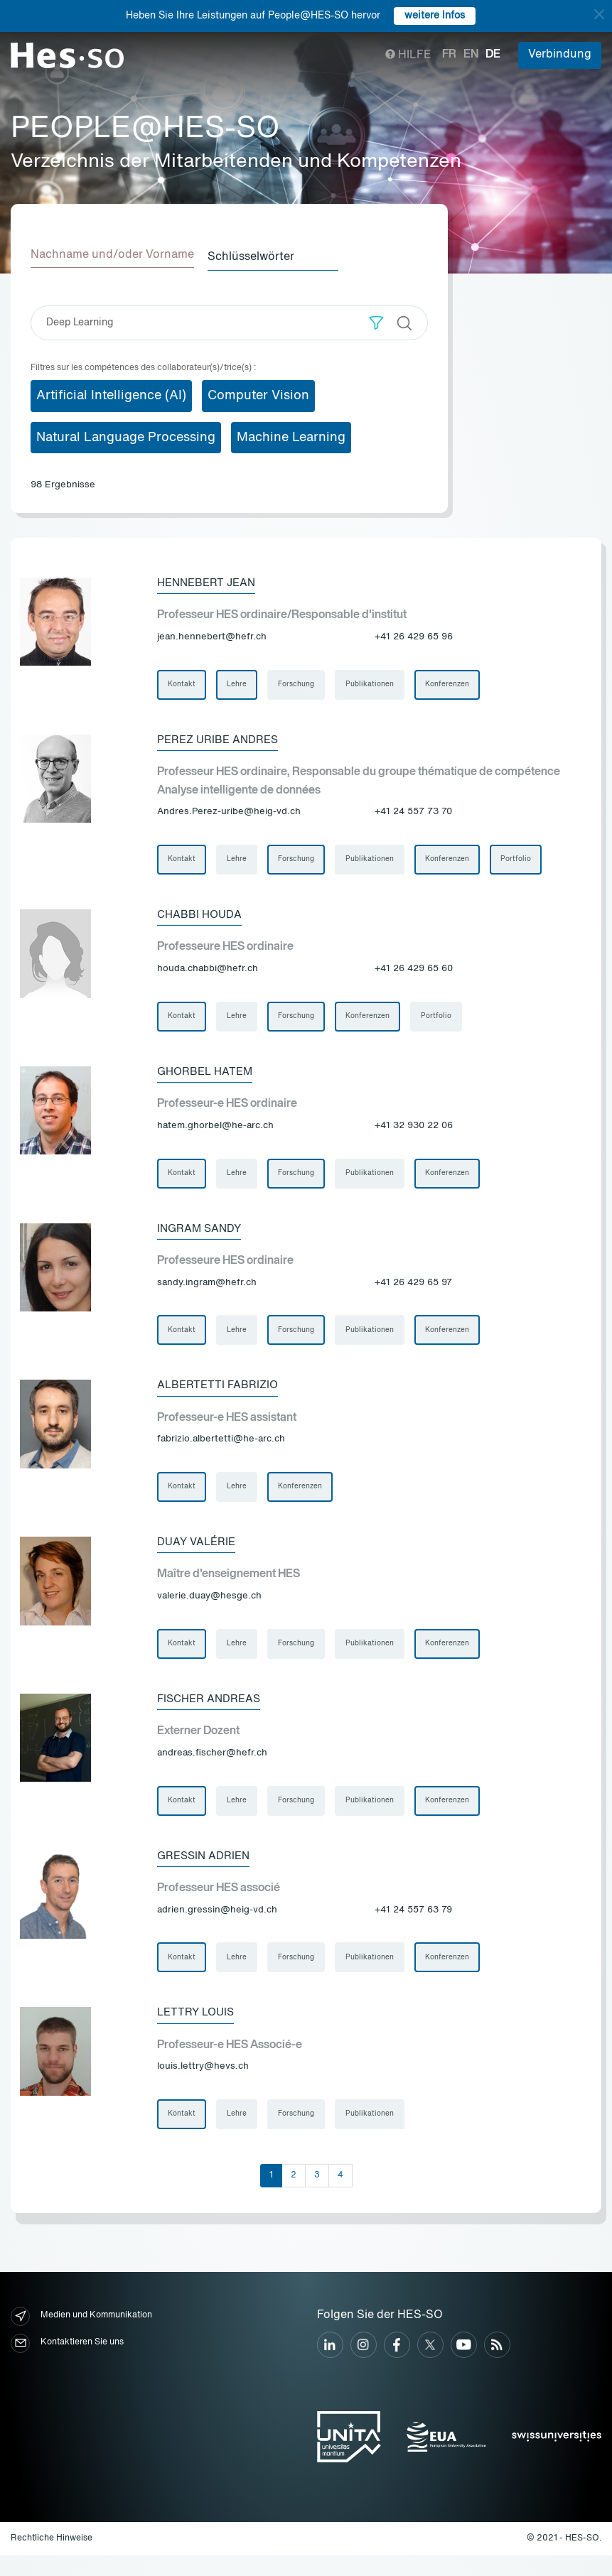 This screenshot has height=2576, width=612. Describe the element at coordinates (51, 2559) in the screenshot. I see `Rechtliche Hinweise` at that location.